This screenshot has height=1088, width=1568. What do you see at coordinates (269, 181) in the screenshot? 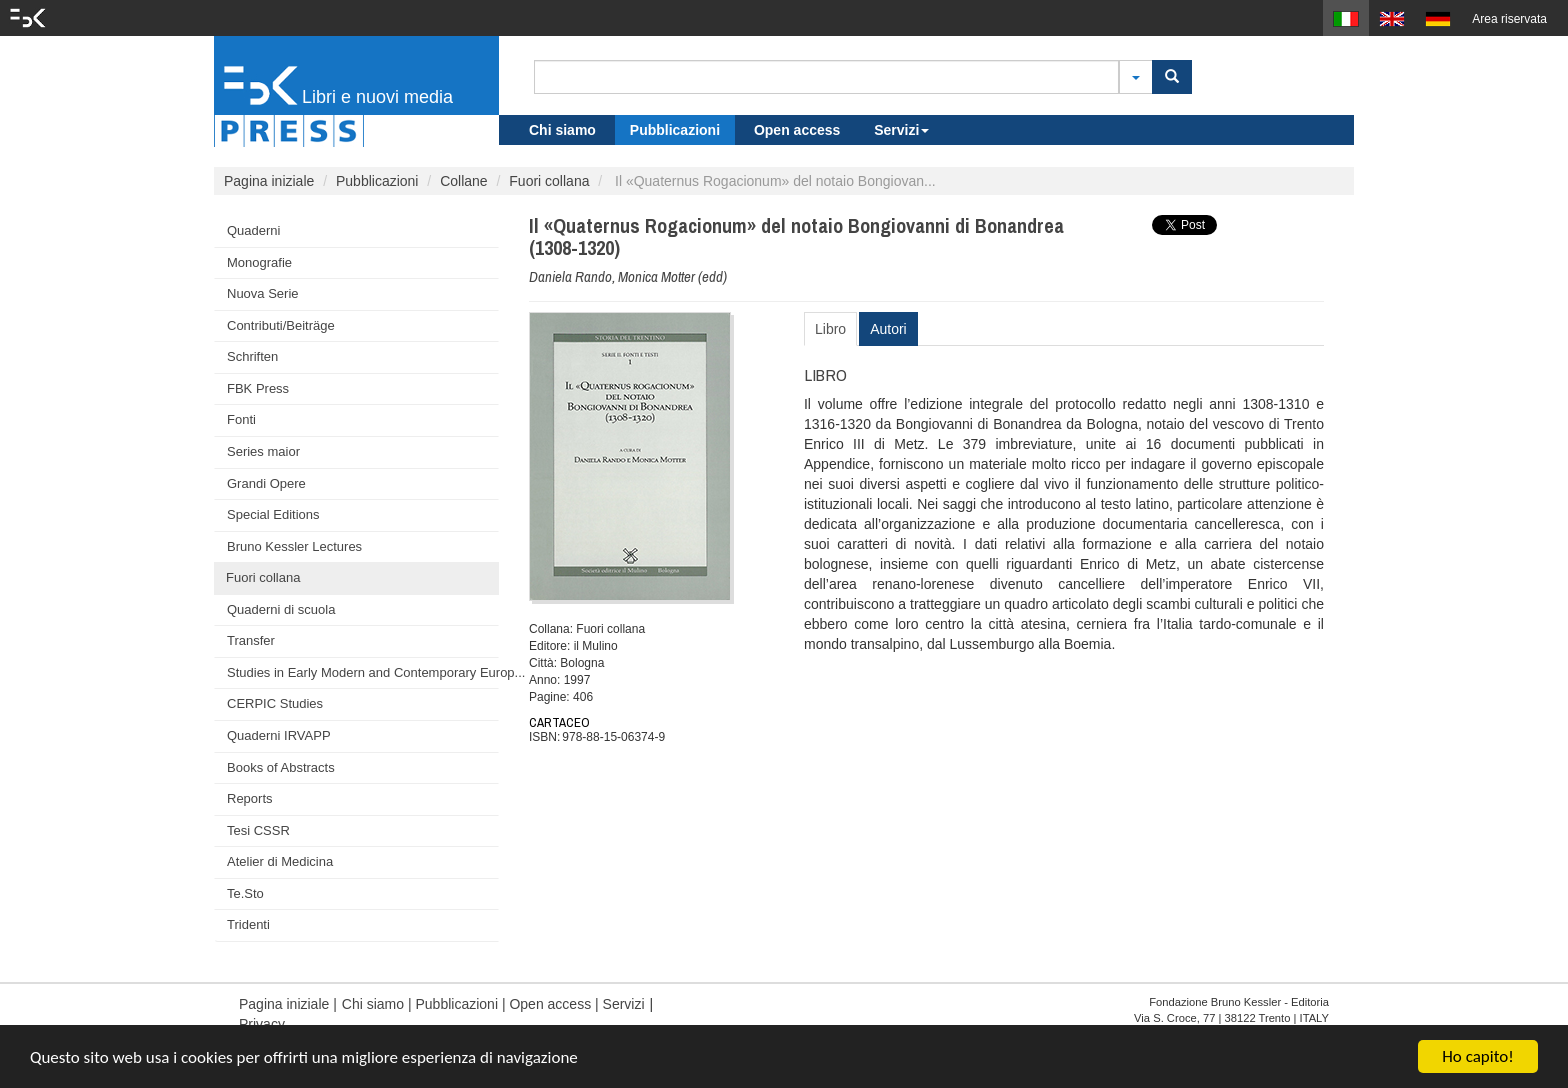
I see `Pagina iniziale` at bounding box center [269, 181].